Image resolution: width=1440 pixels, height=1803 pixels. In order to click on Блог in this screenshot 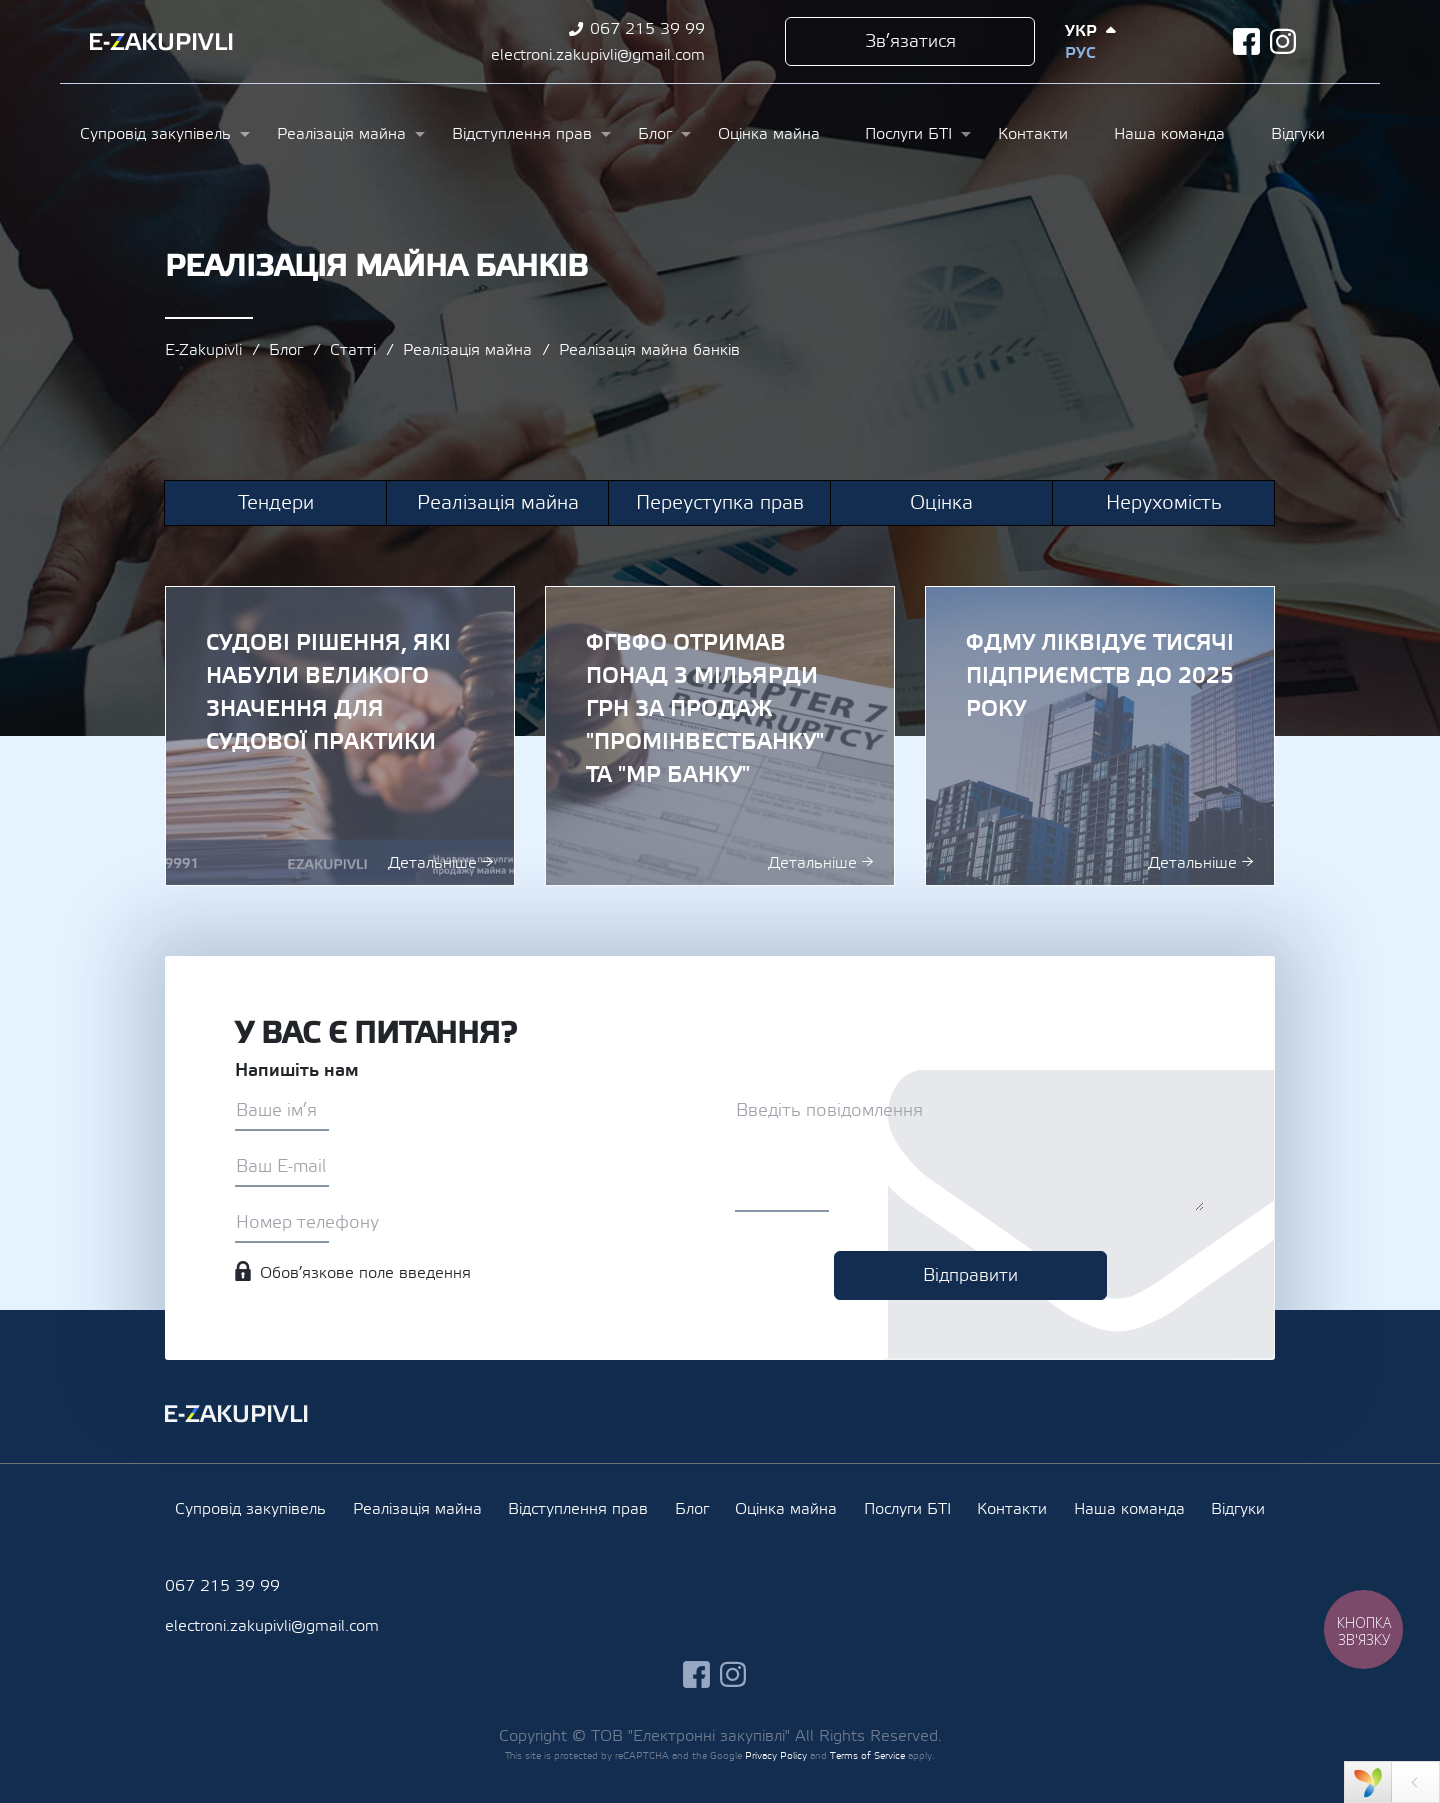, I will do `click(655, 134)`.